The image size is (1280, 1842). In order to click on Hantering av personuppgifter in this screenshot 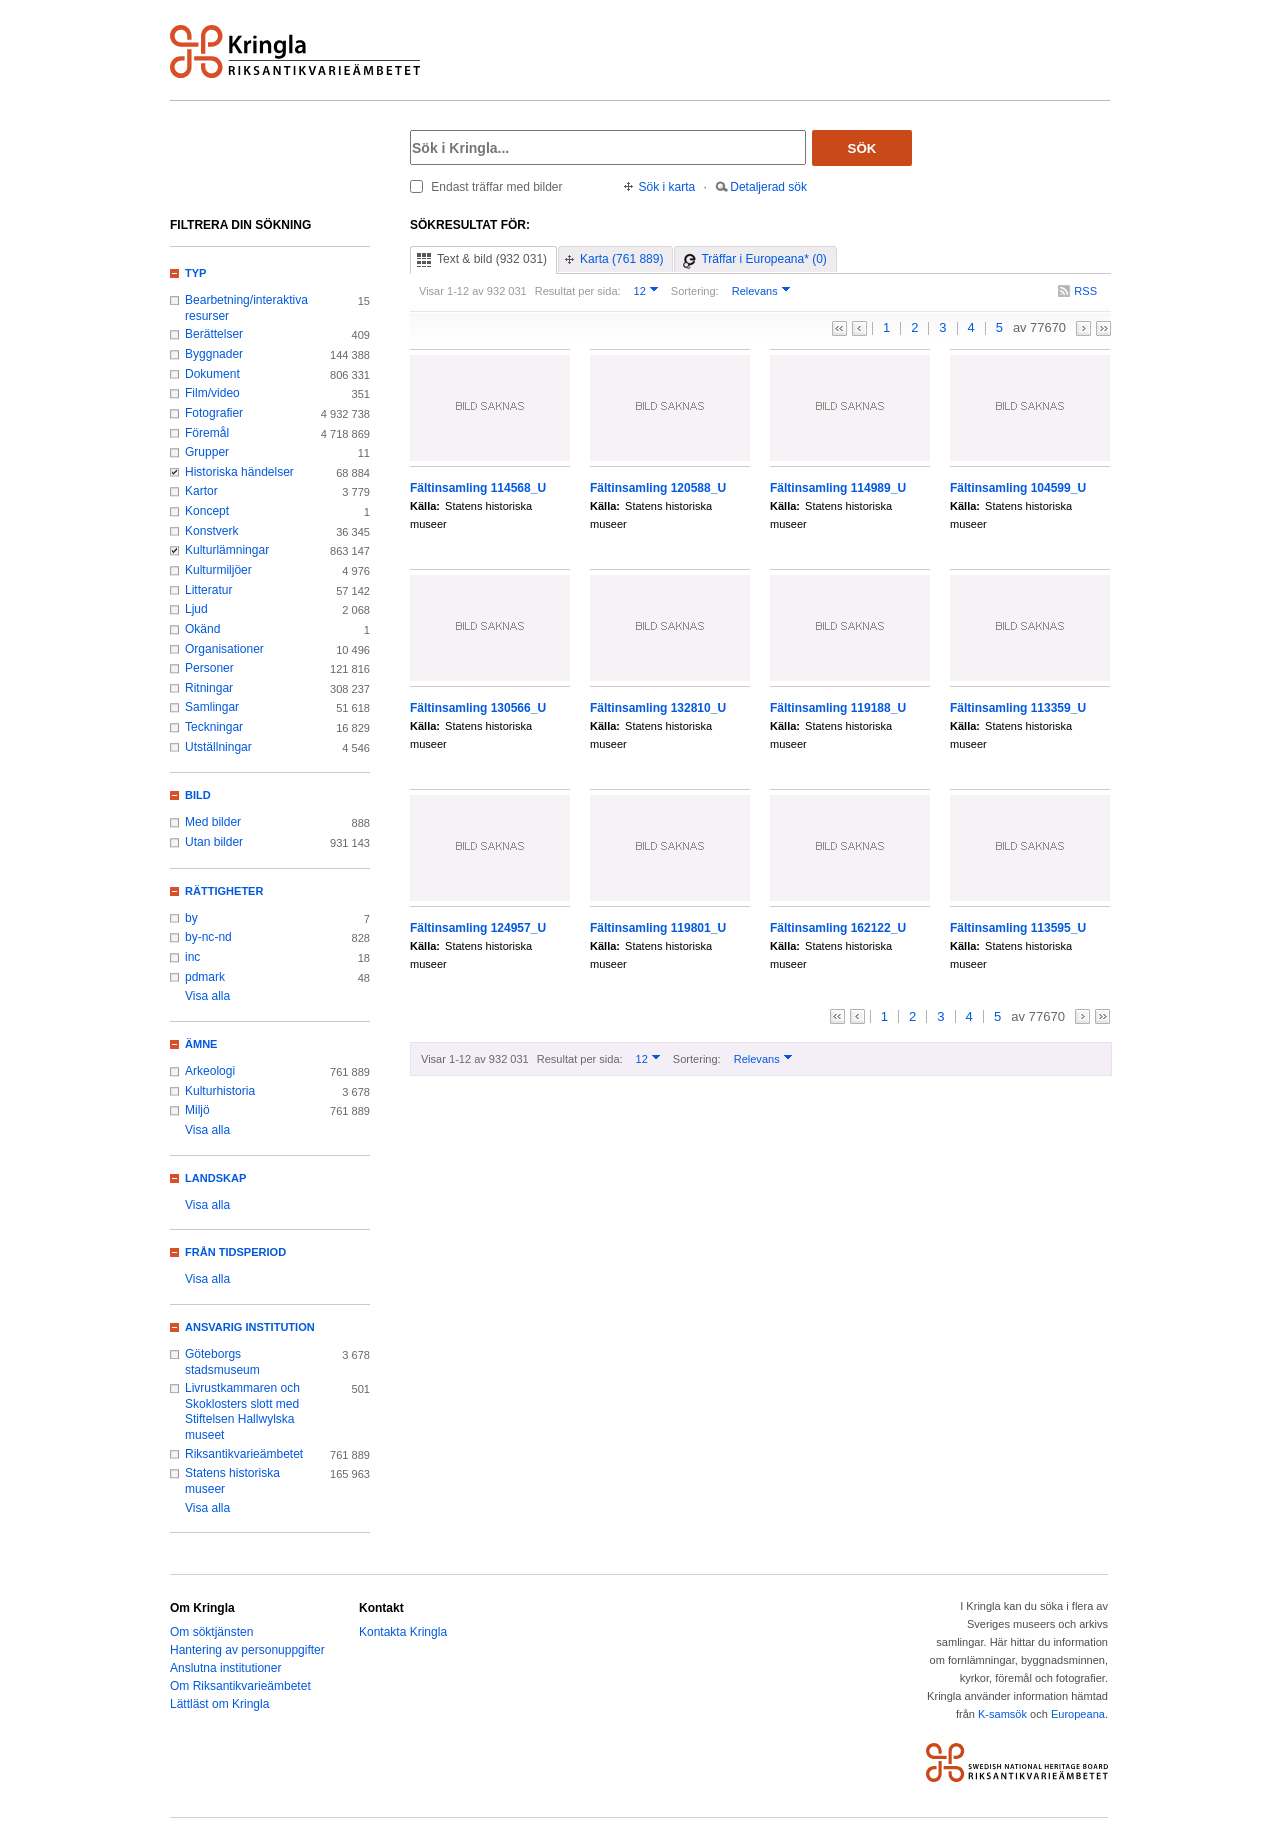, I will do `click(247, 1650)`.